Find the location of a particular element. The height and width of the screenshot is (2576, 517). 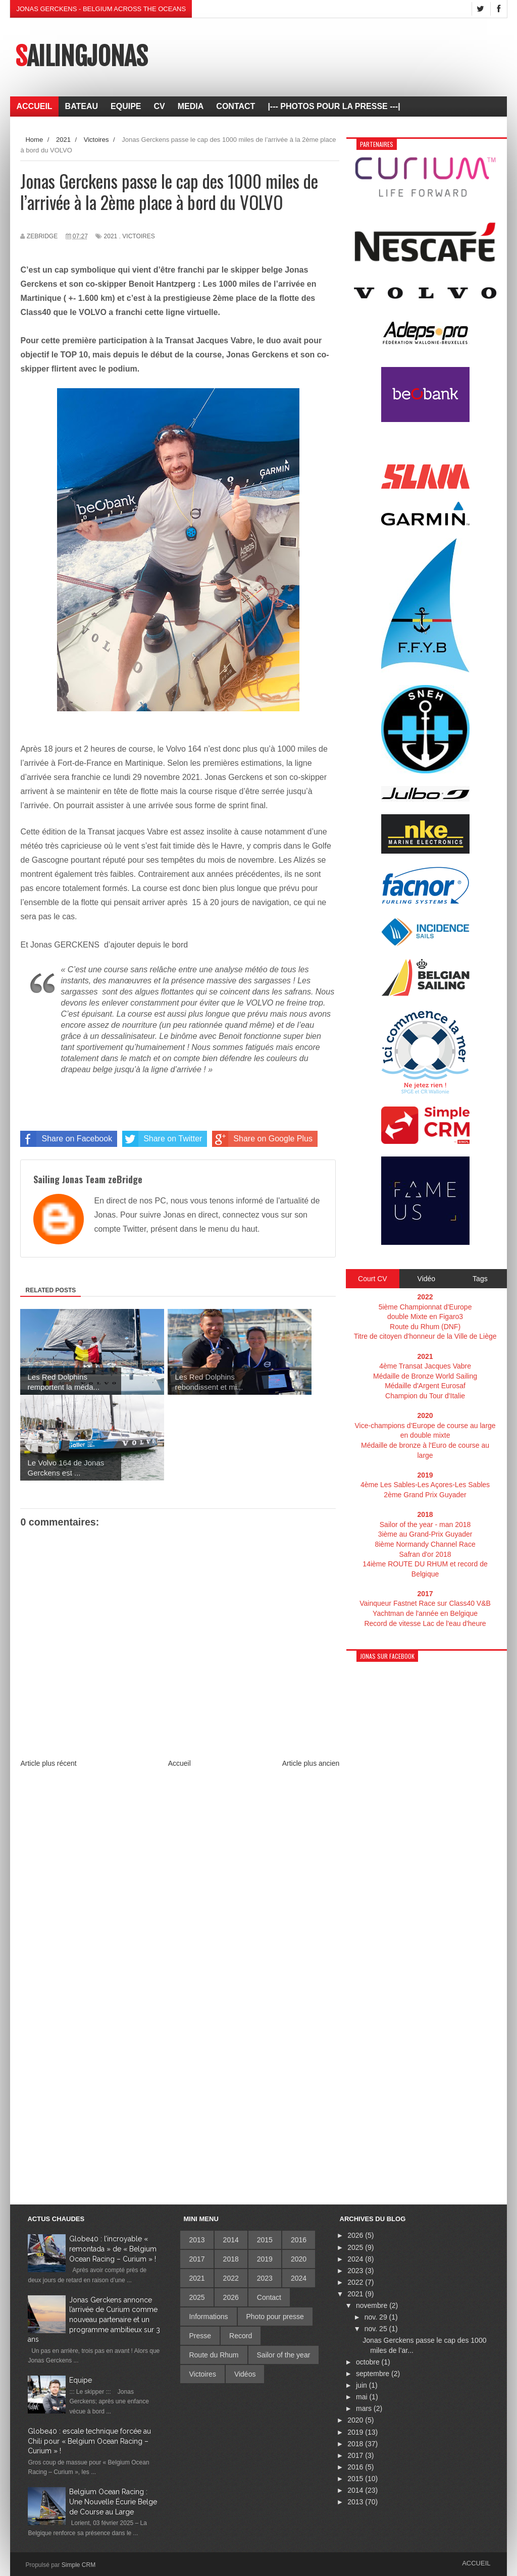

nov. 29 is located at coordinates (377, 2317).